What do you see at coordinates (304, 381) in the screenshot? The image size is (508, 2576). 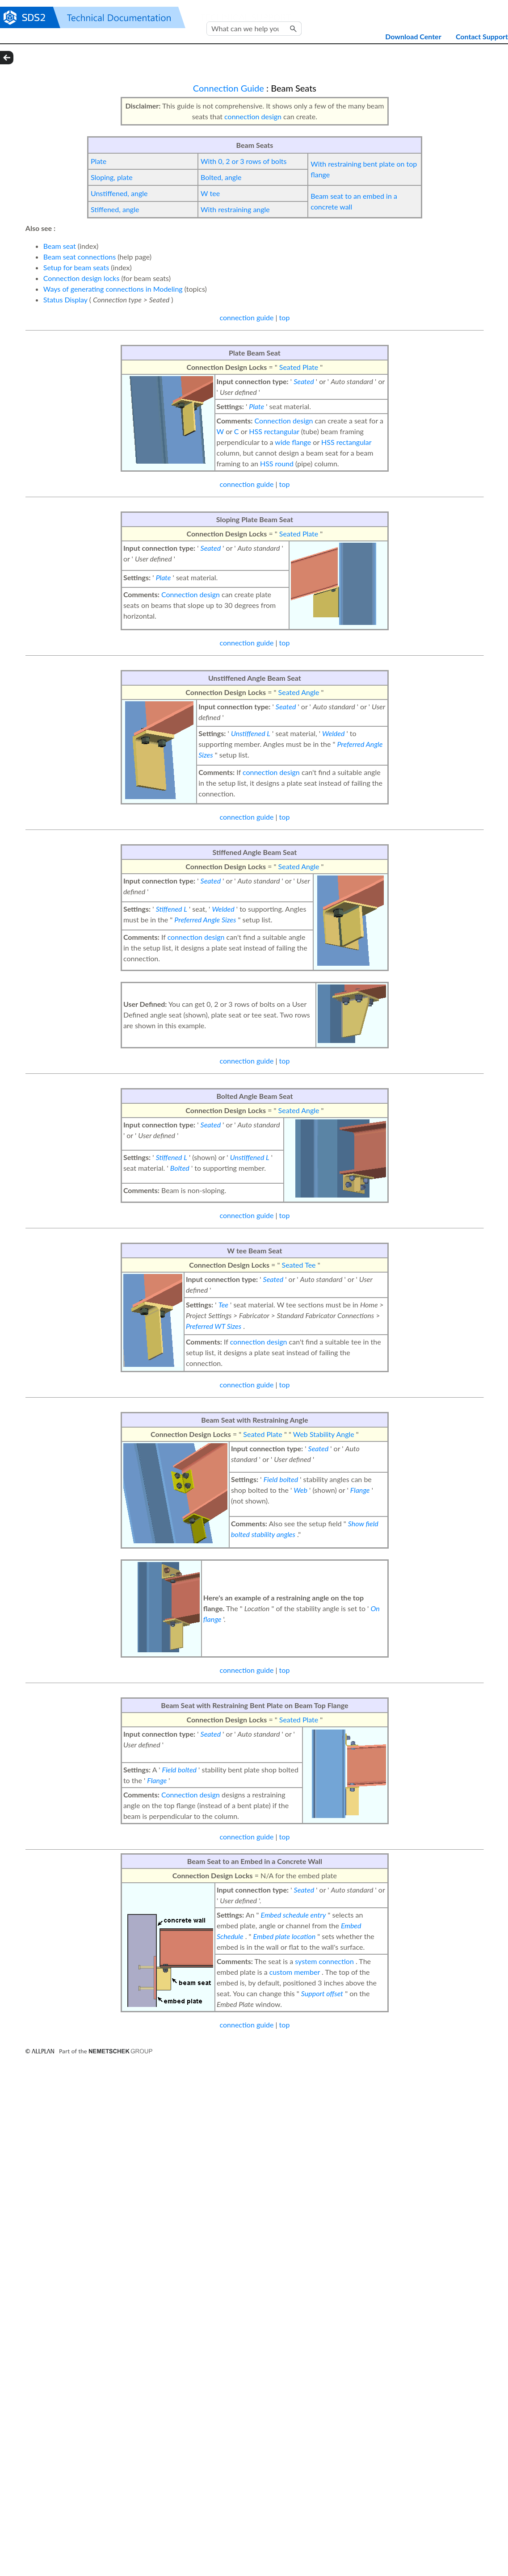 I see `Seated` at bounding box center [304, 381].